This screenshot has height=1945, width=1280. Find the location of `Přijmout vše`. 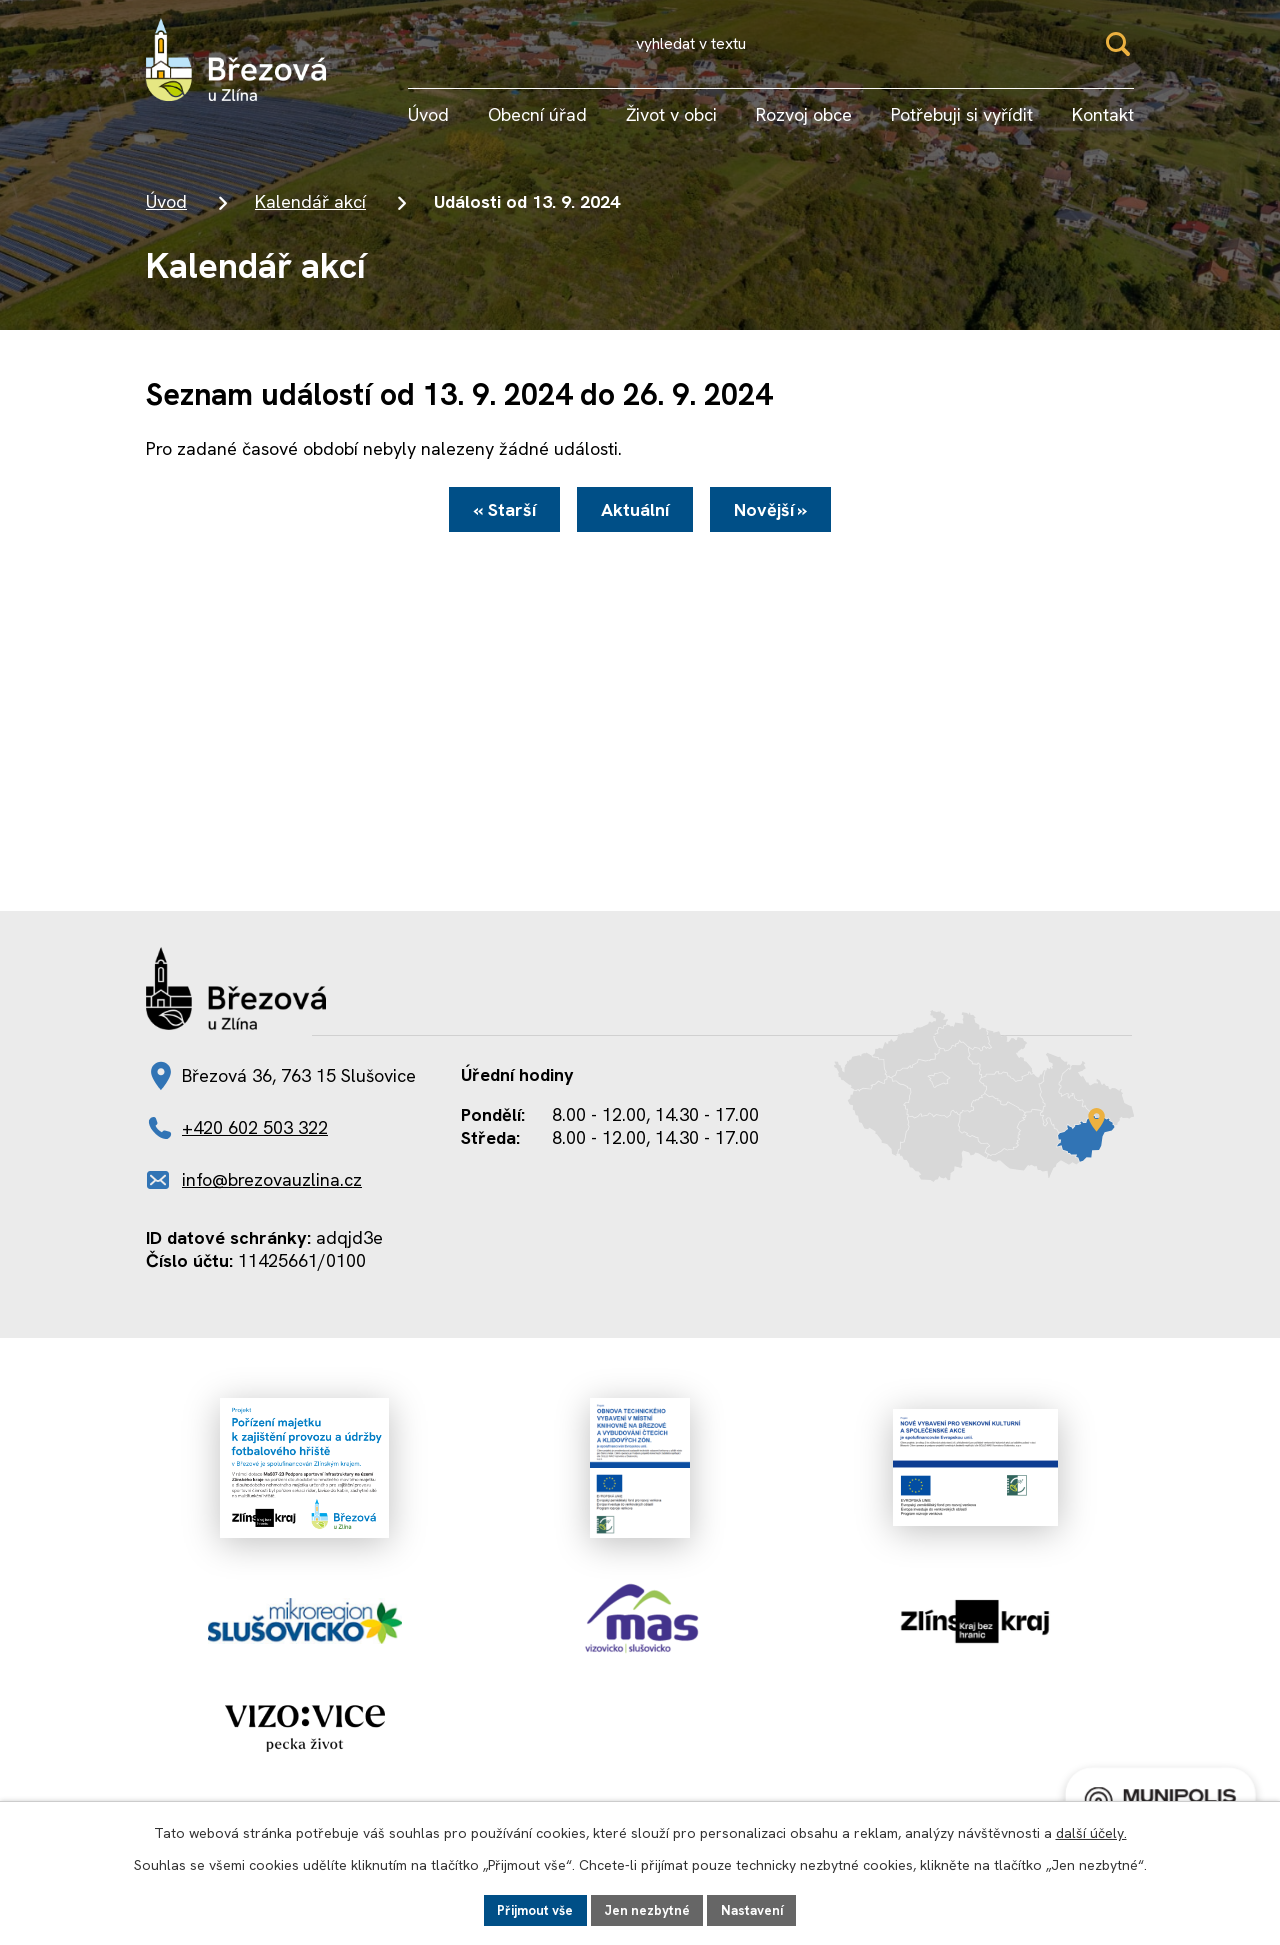

Přijmout vše is located at coordinates (531, 1909).